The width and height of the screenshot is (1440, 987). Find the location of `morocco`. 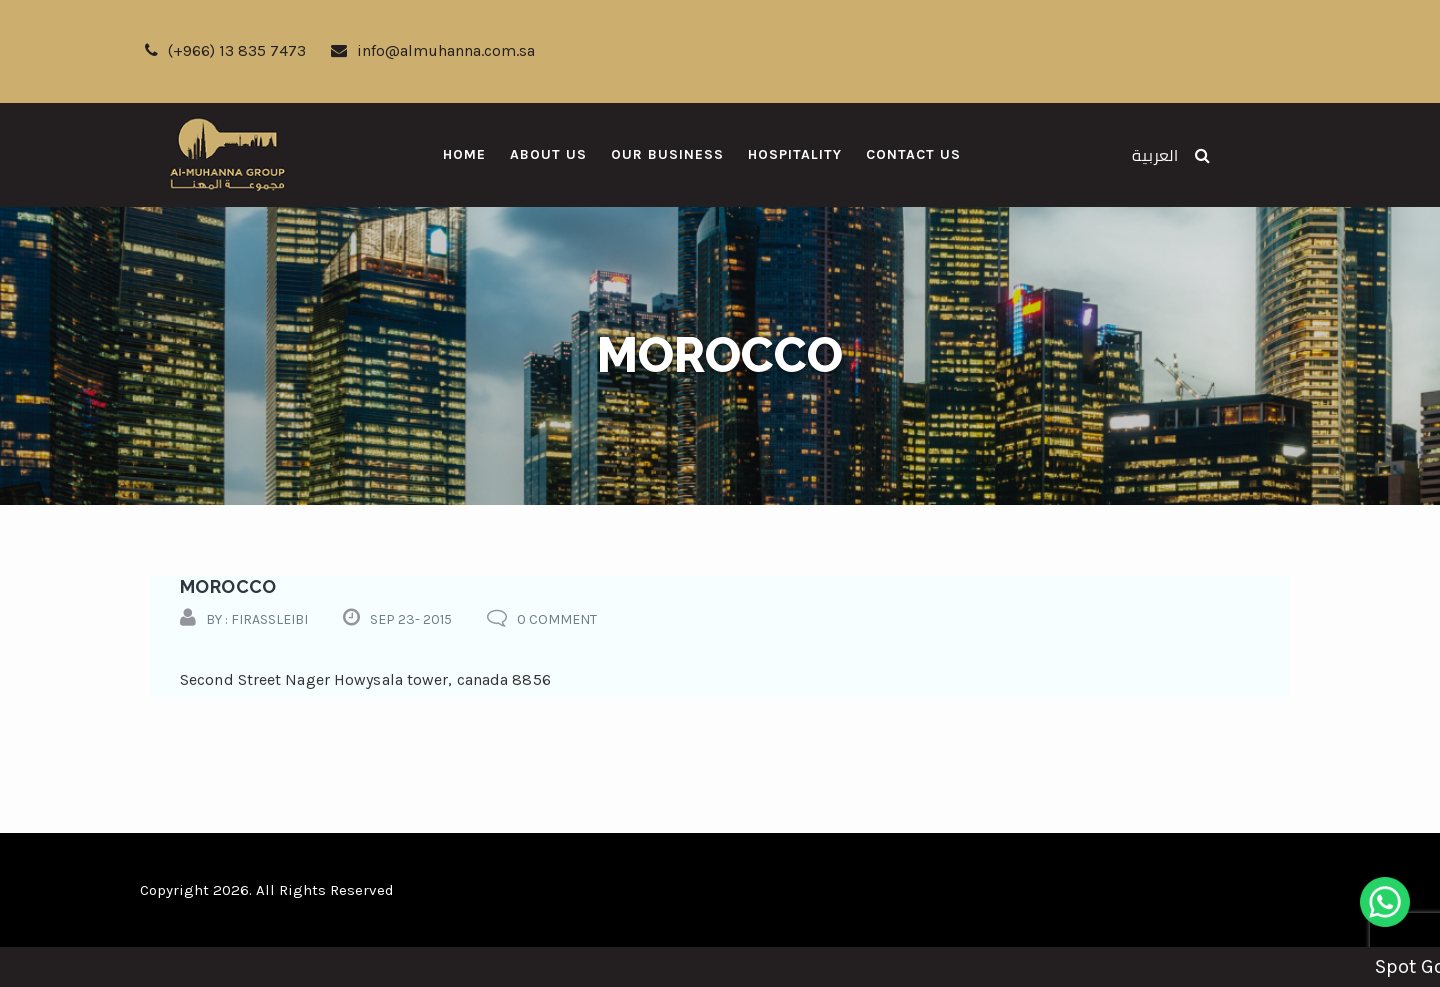

morocco is located at coordinates (228, 586).